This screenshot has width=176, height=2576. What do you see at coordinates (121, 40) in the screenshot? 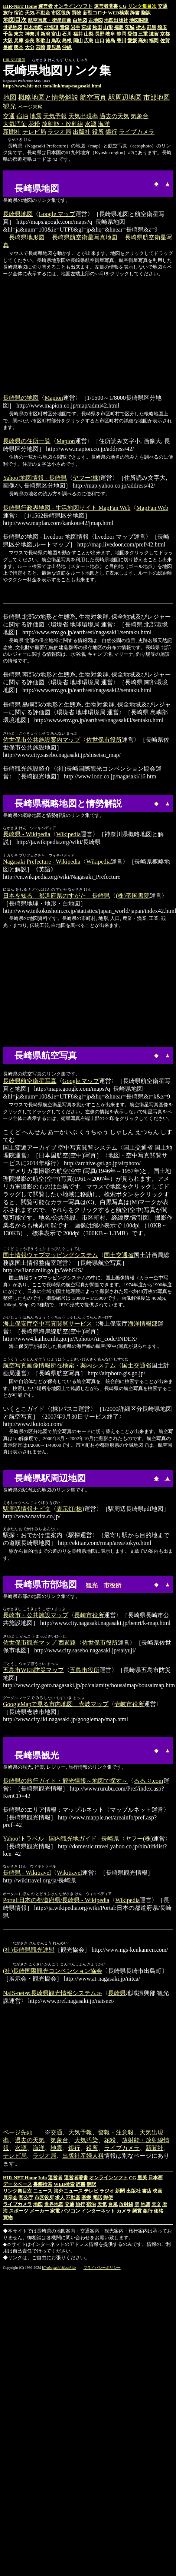
I see `香川` at bounding box center [121, 40].